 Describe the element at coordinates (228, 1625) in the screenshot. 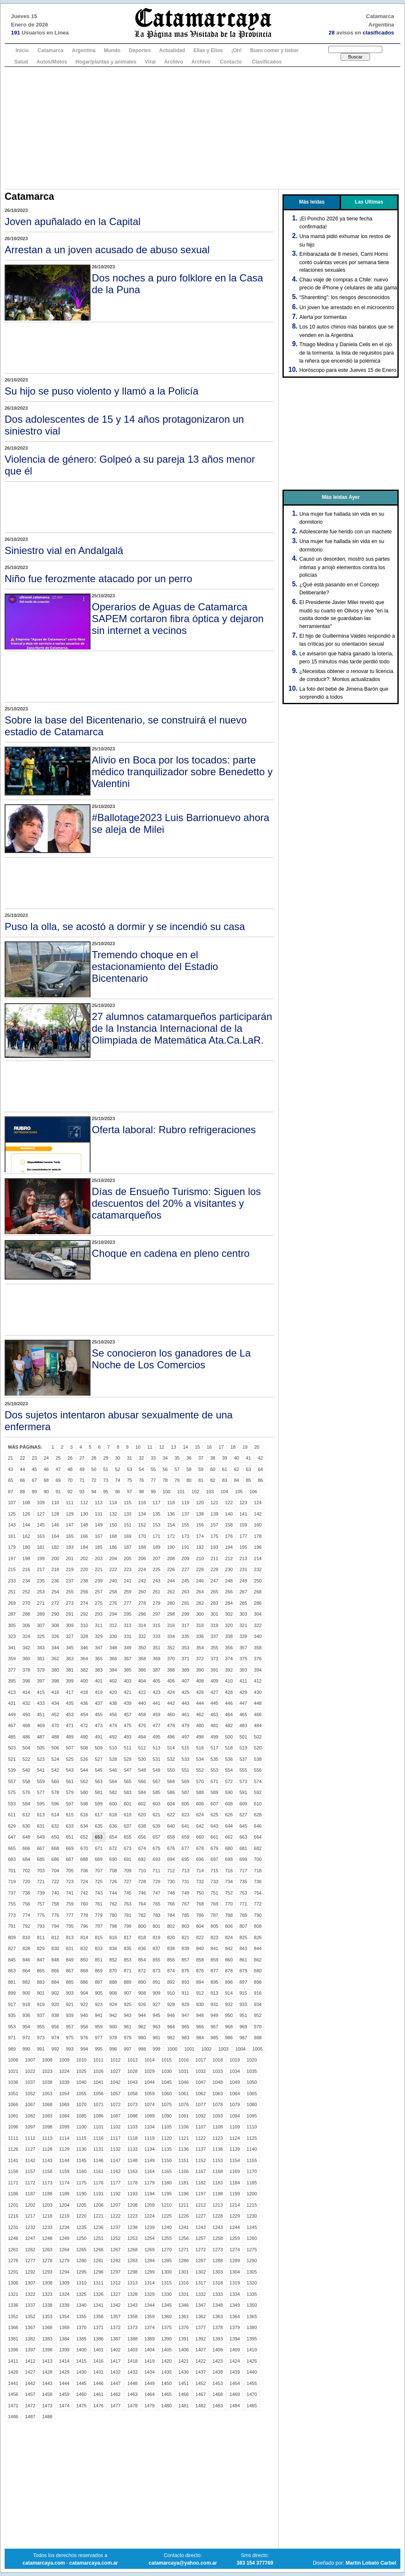

I see `320` at that location.